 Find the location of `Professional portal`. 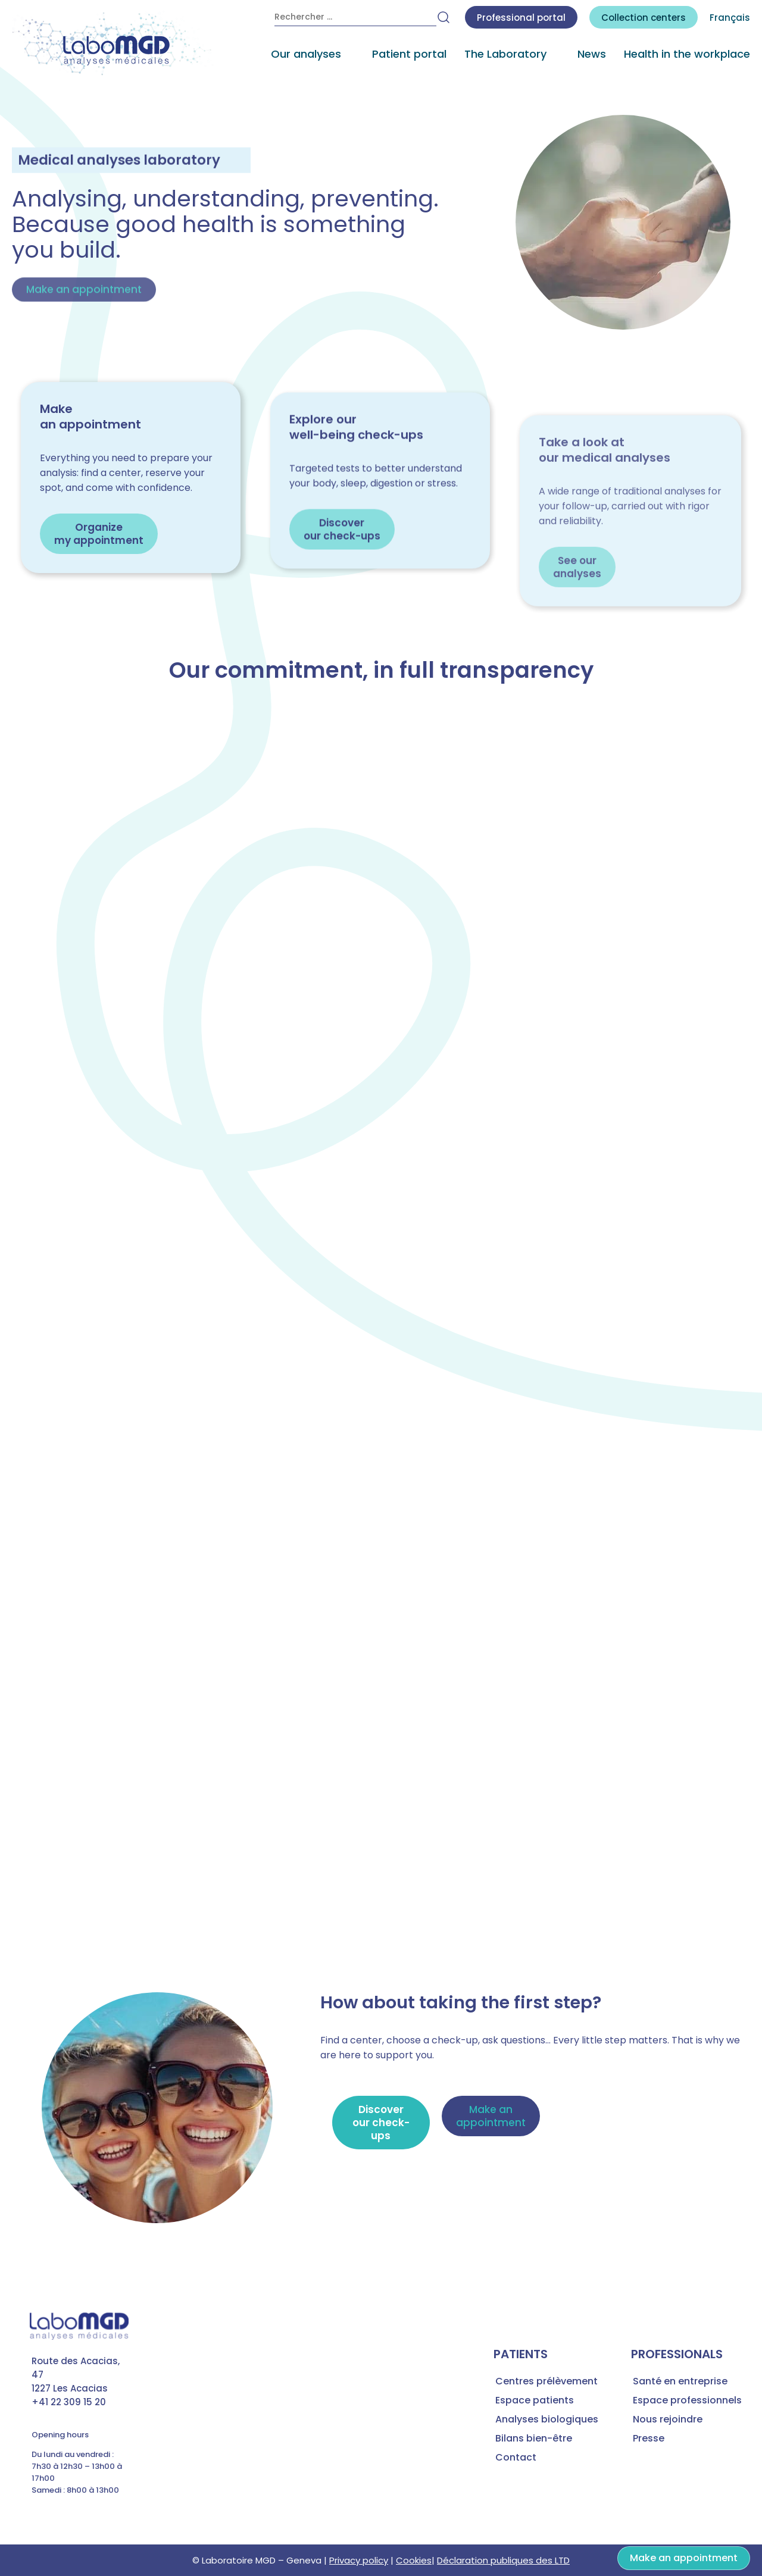

Professional portal is located at coordinates (521, 17).